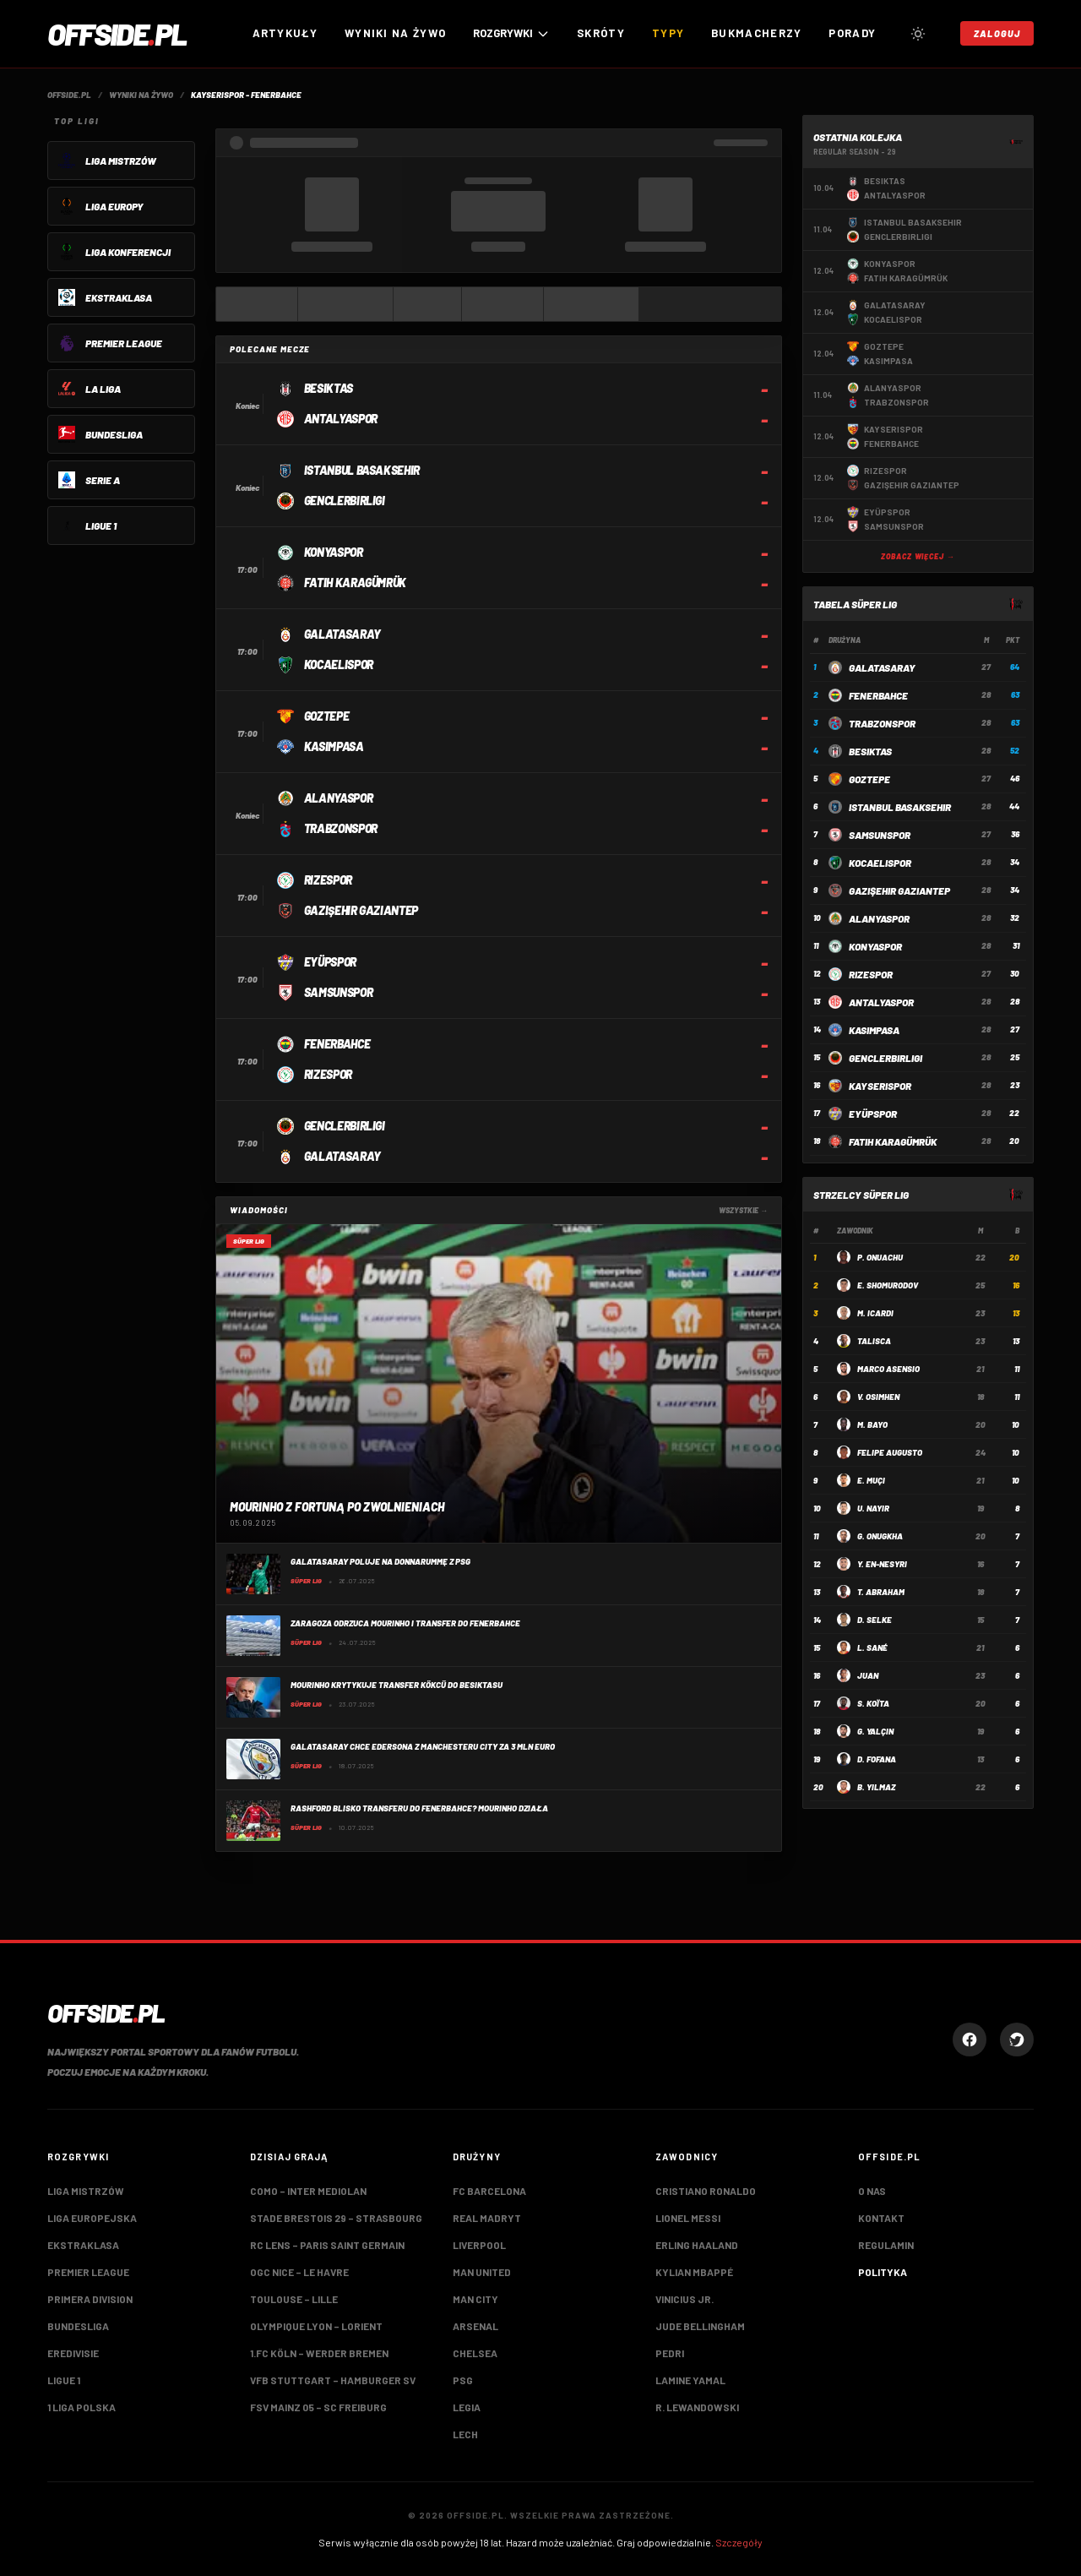 This screenshot has height=2576, width=1081. I want to click on Rizespor, so click(871, 974).